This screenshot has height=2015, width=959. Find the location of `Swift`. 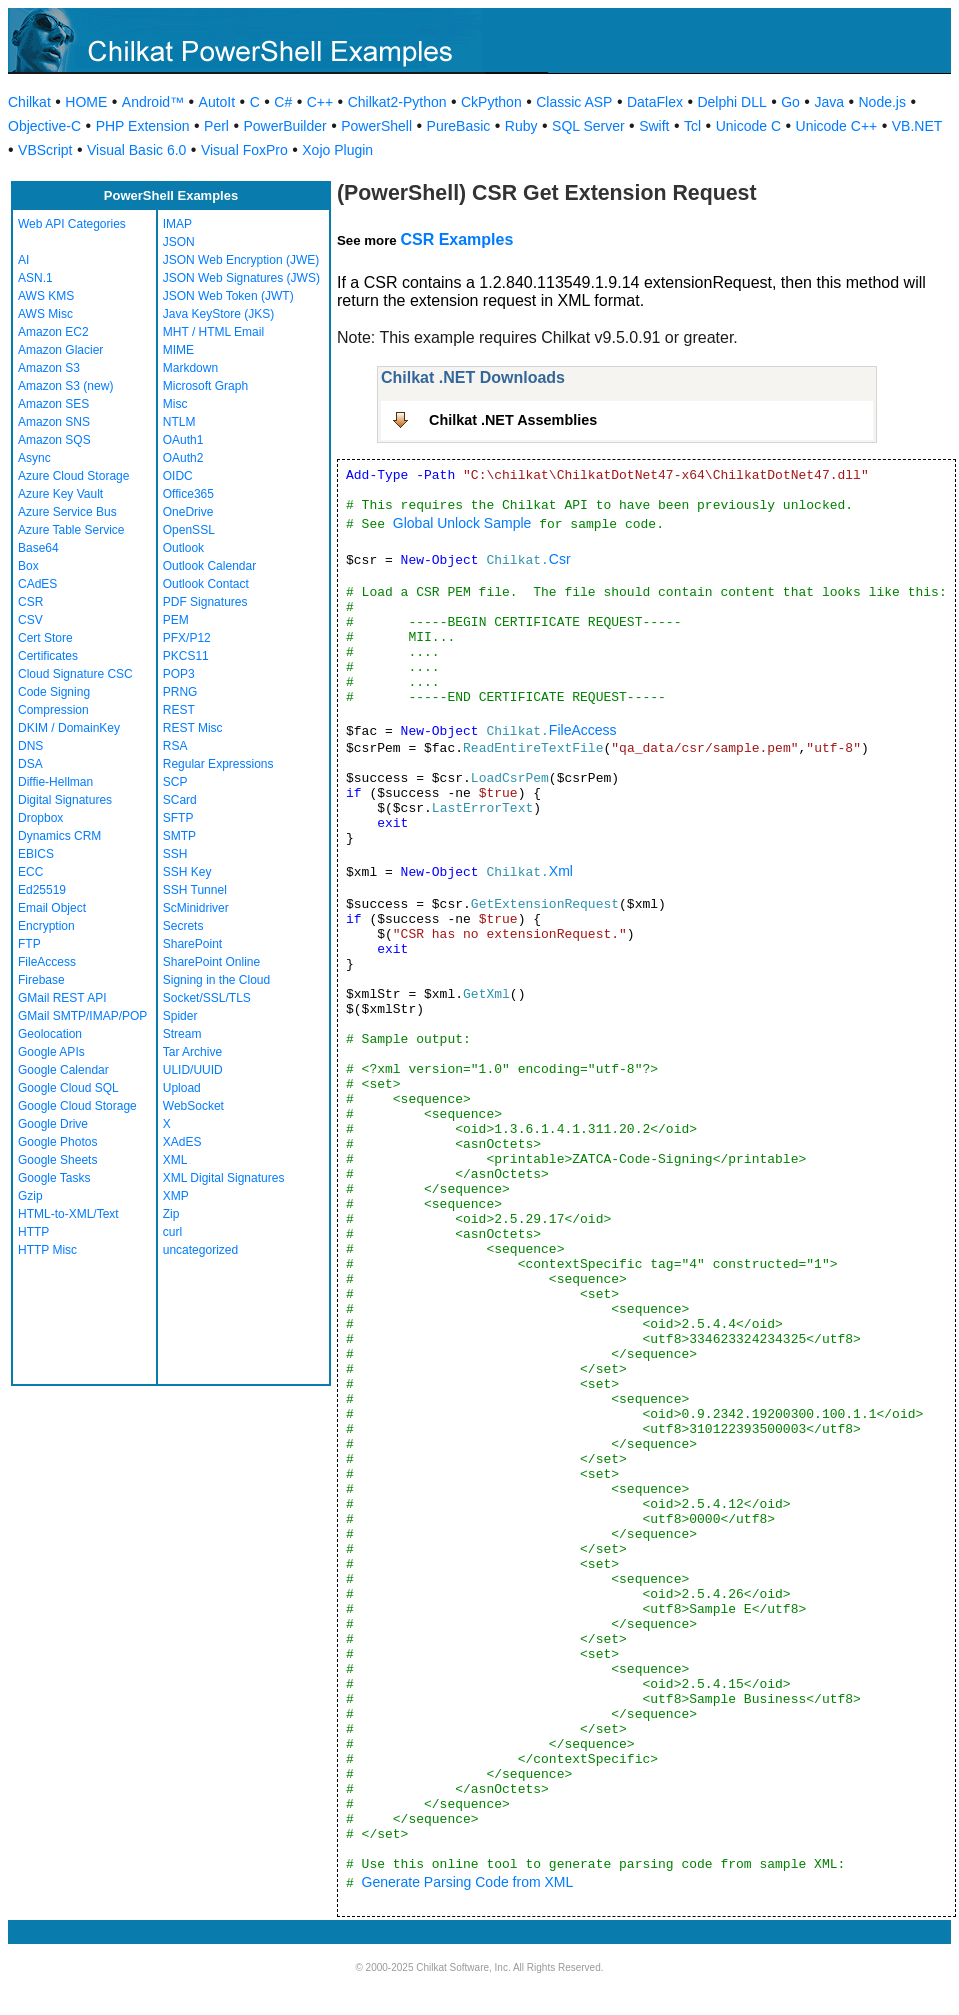

Swift is located at coordinates (654, 126).